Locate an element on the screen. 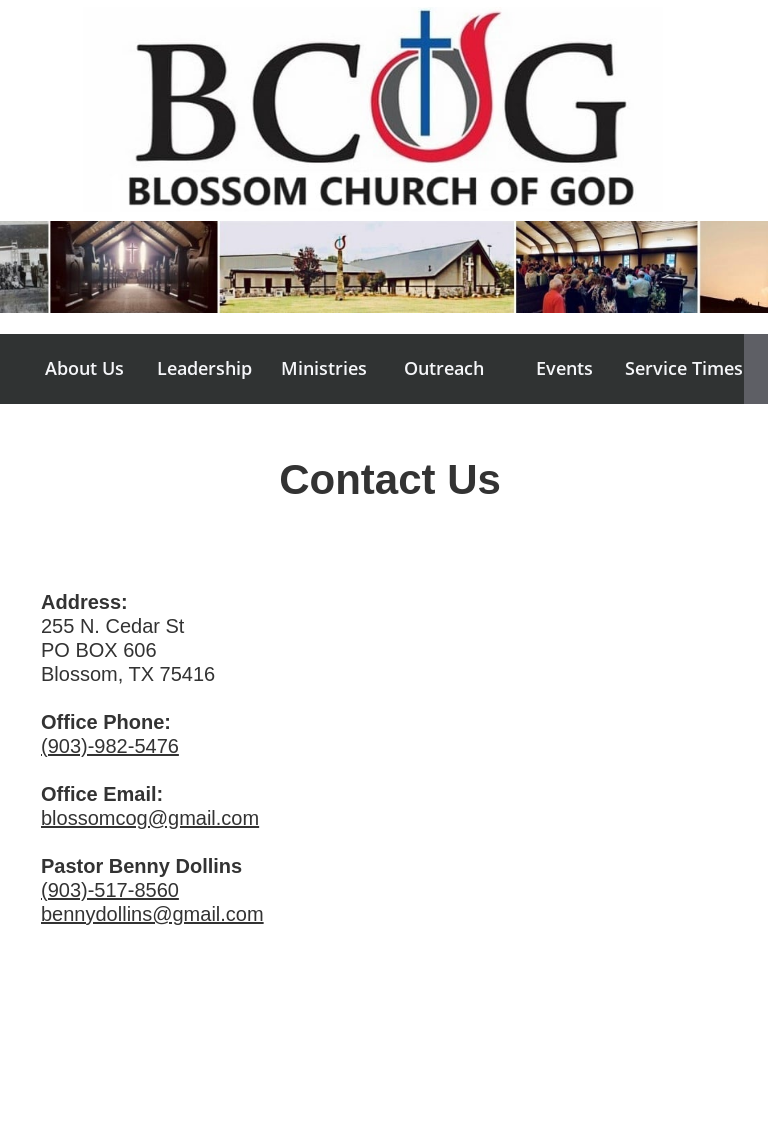  (903)-982-5476 is located at coordinates (110, 746).